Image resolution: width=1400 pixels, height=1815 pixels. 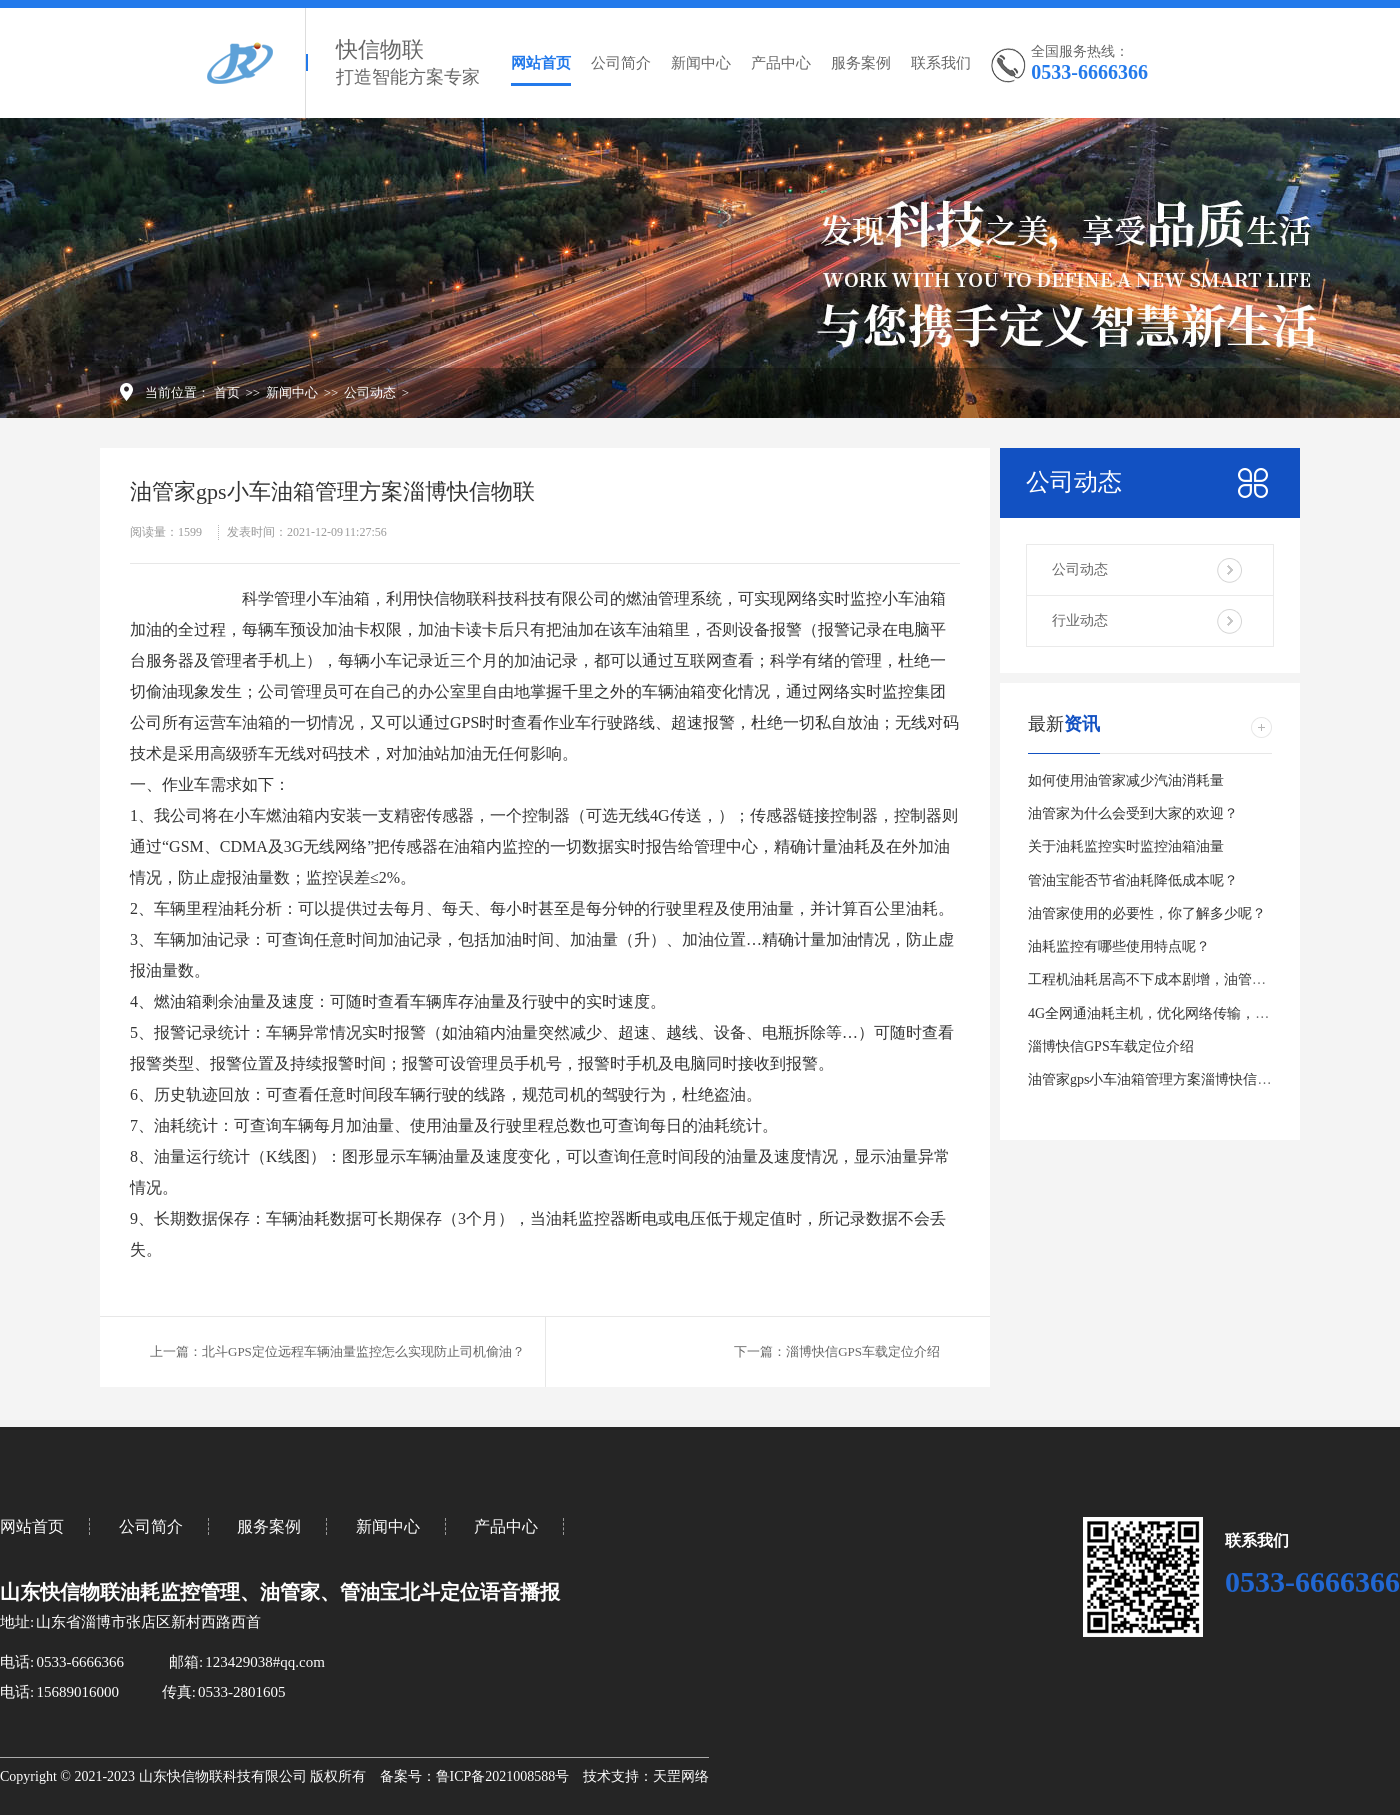 I want to click on 油管家gps小车油箱管理方案淄博快信物联, so click(x=1156, y=1079).